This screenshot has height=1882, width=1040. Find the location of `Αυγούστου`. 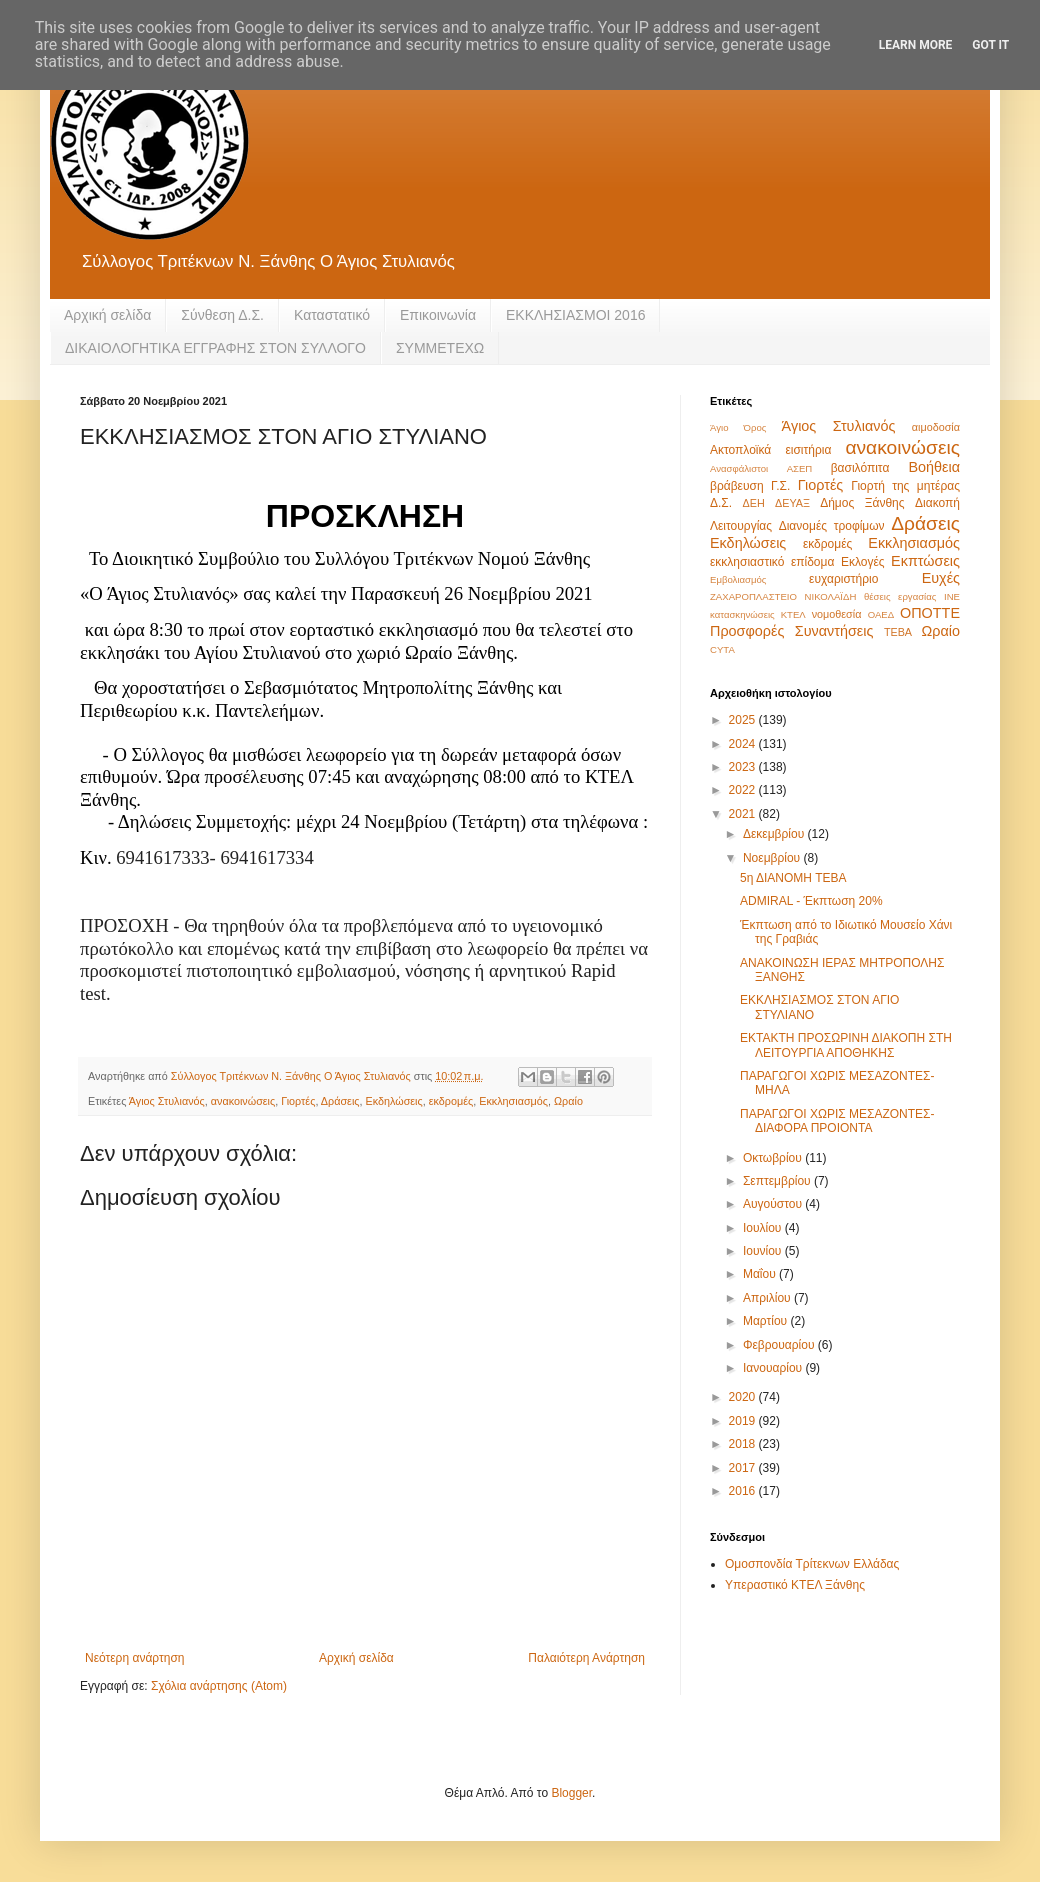

Αυγούστου is located at coordinates (774, 1204).